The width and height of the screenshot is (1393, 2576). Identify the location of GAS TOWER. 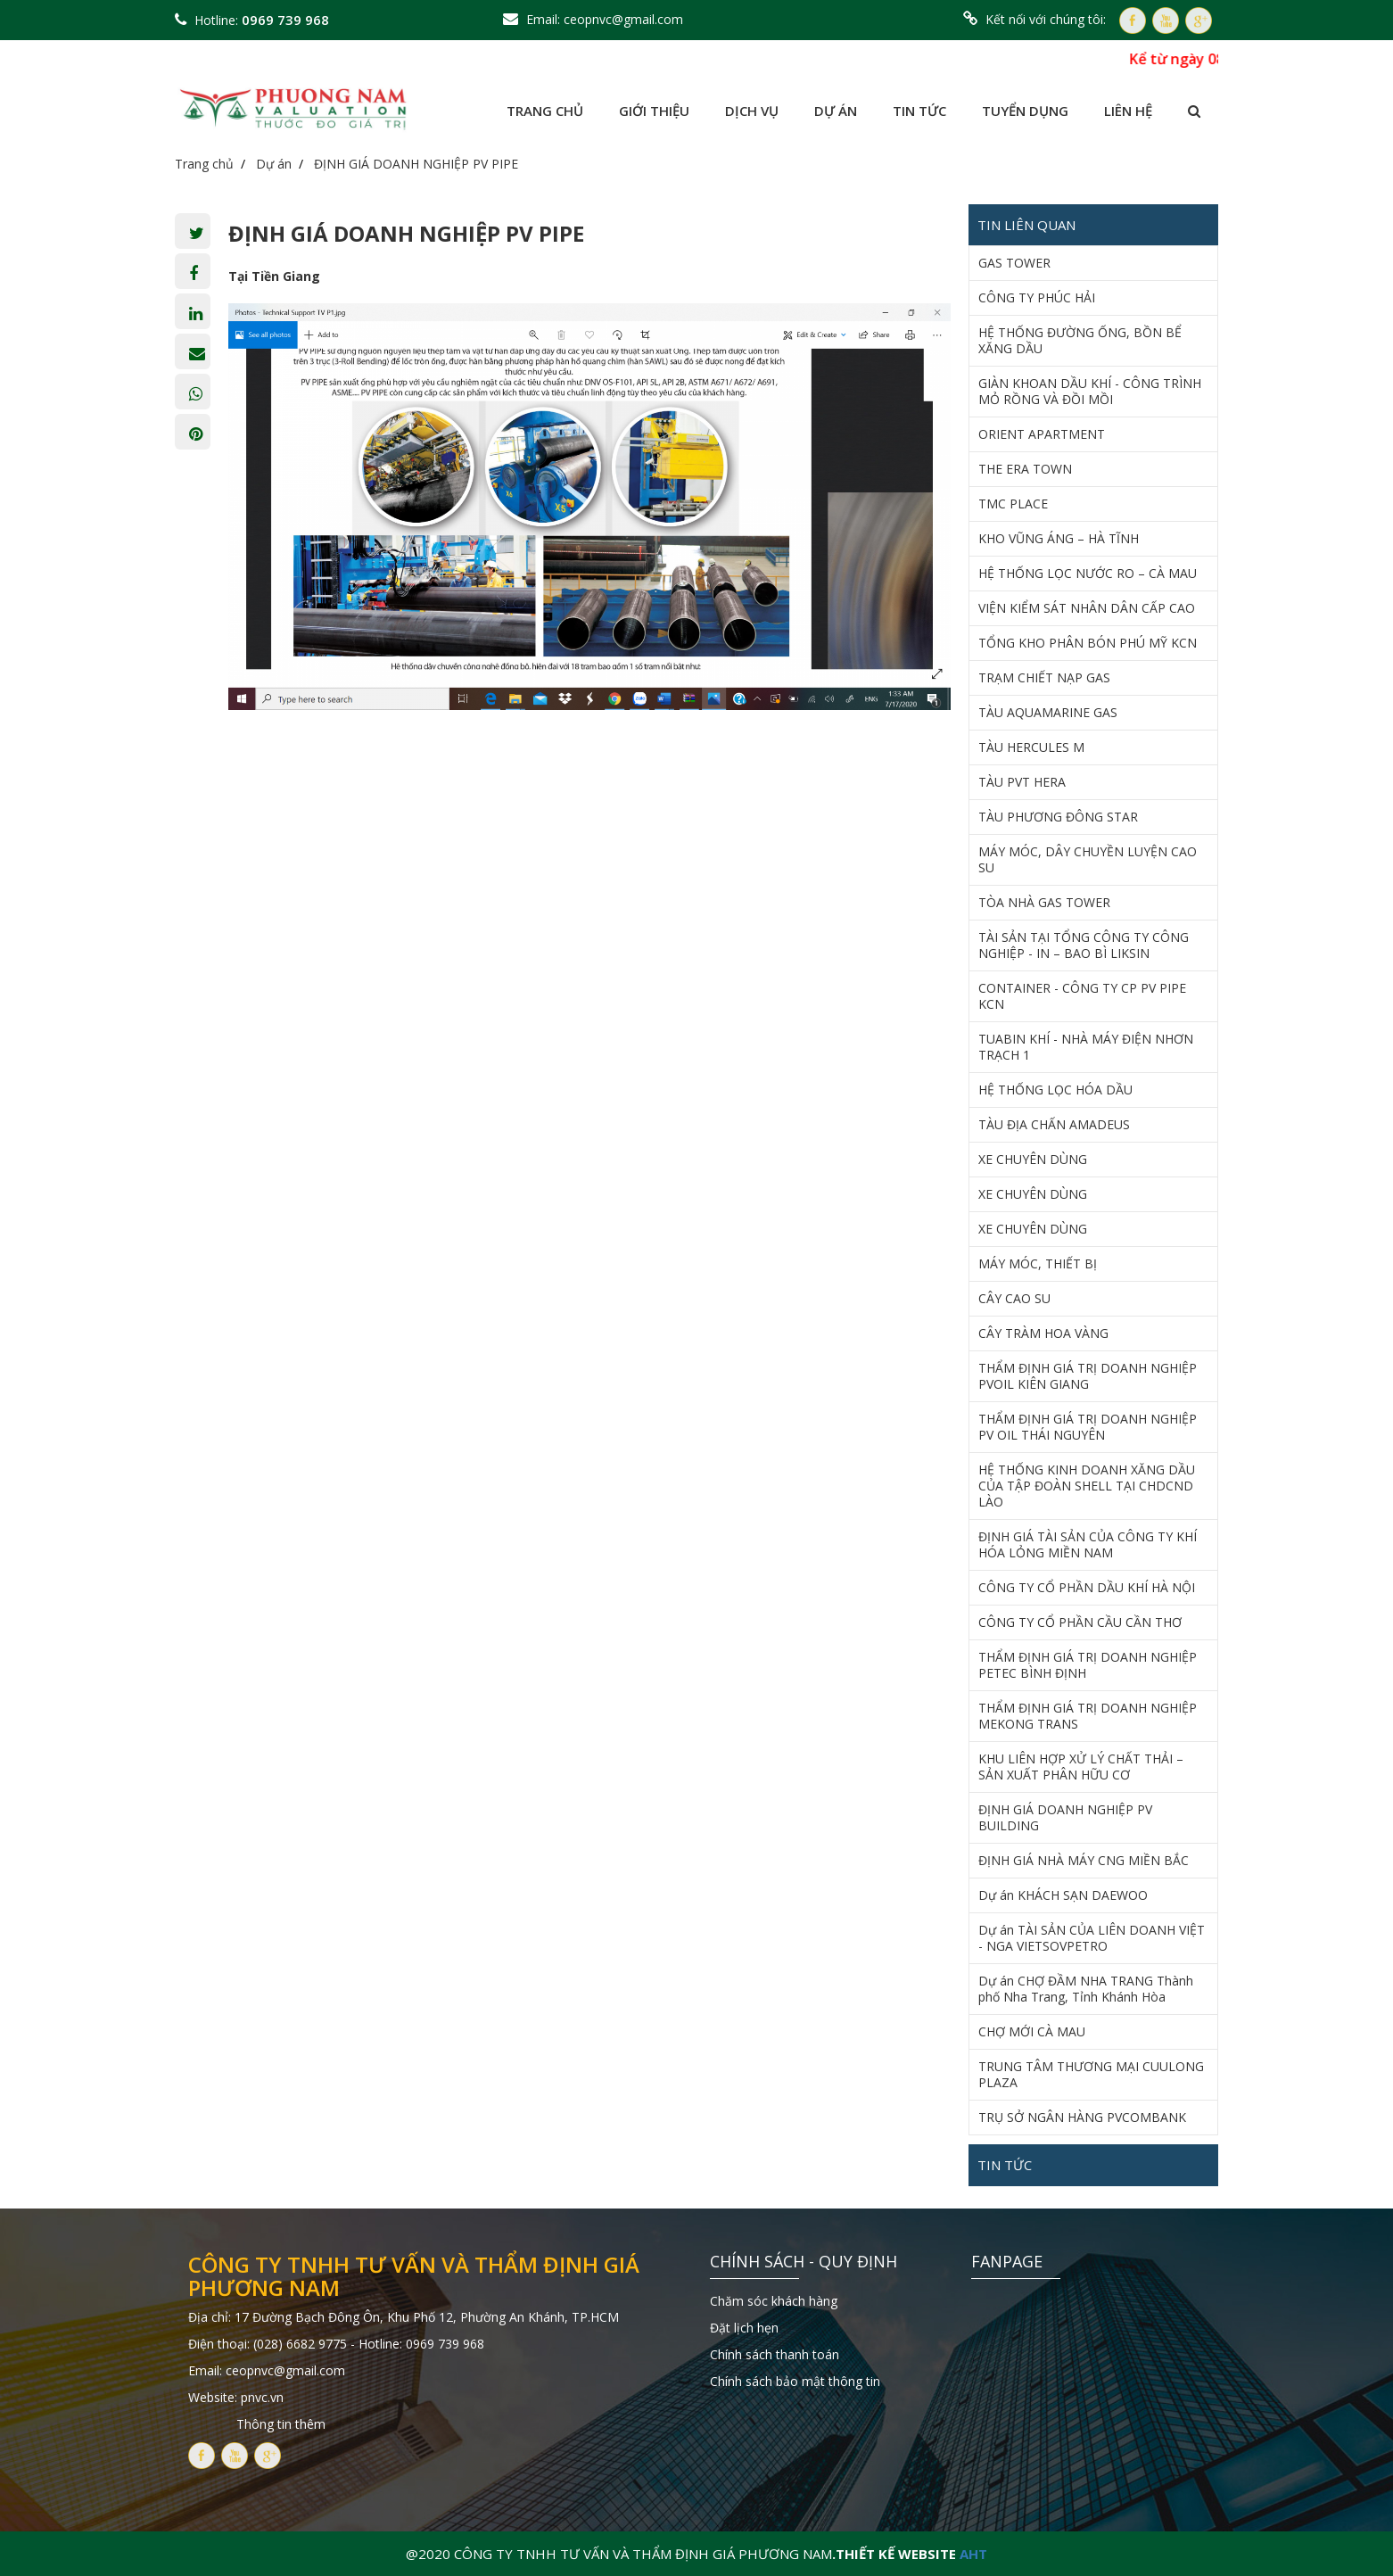
(1014, 263).